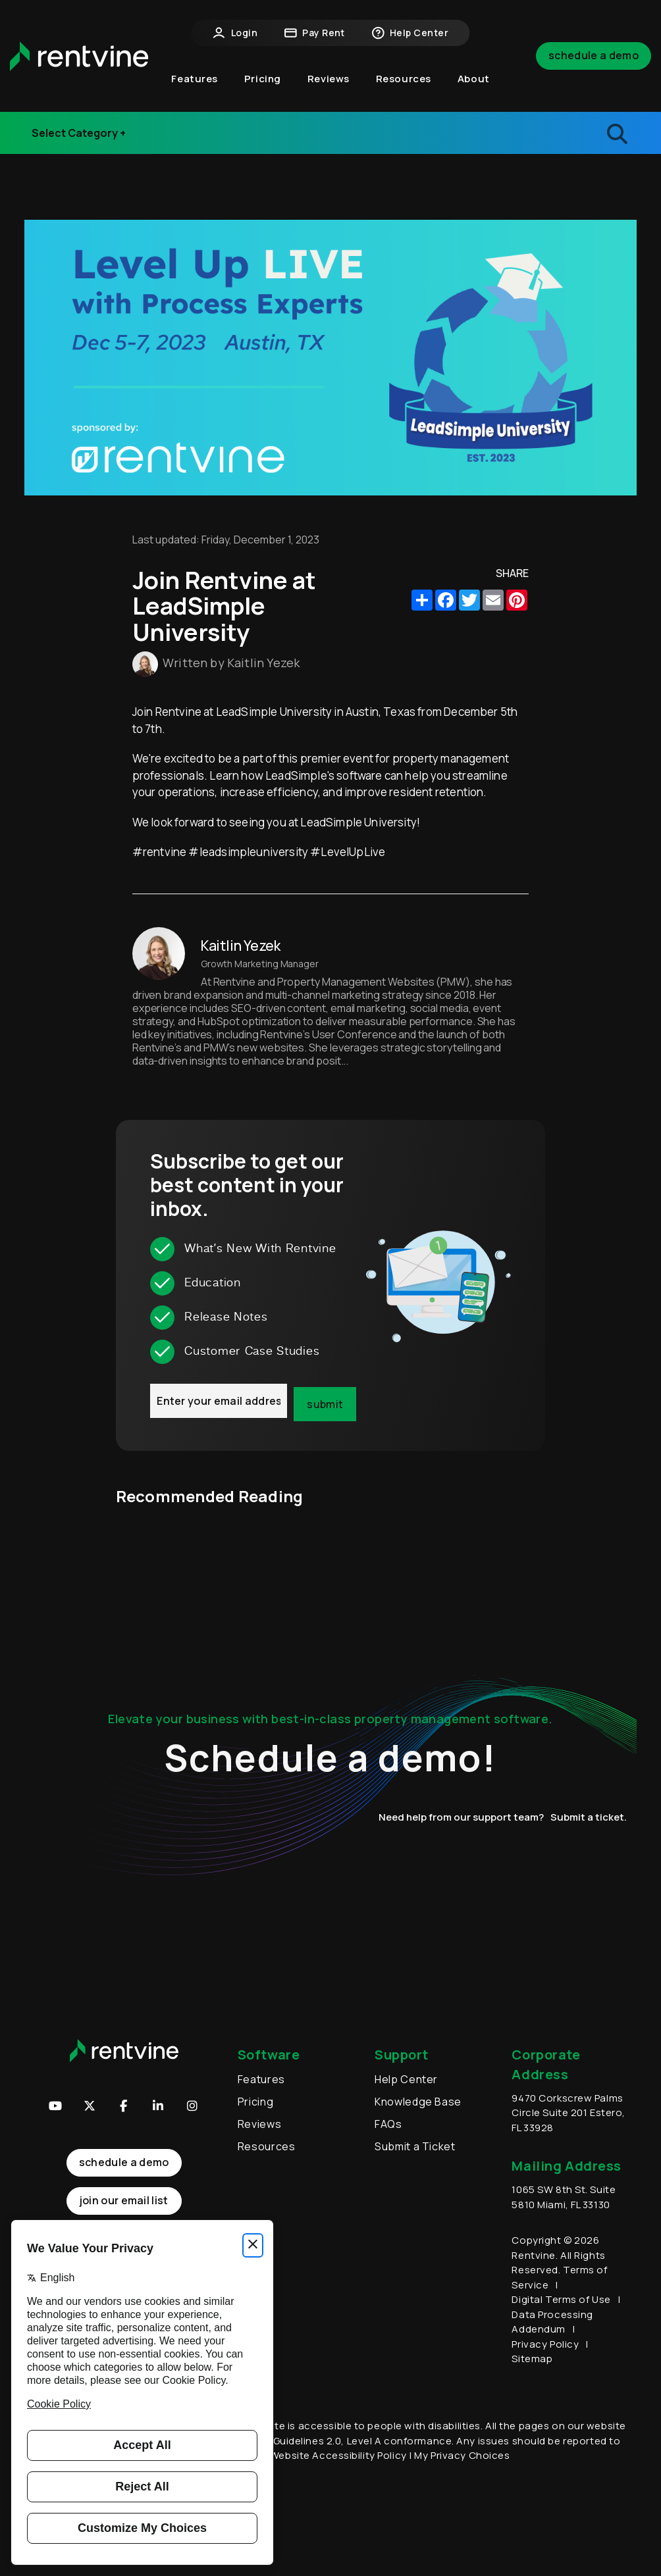  Describe the element at coordinates (235, 32) in the screenshot. I see `Login` at that location.